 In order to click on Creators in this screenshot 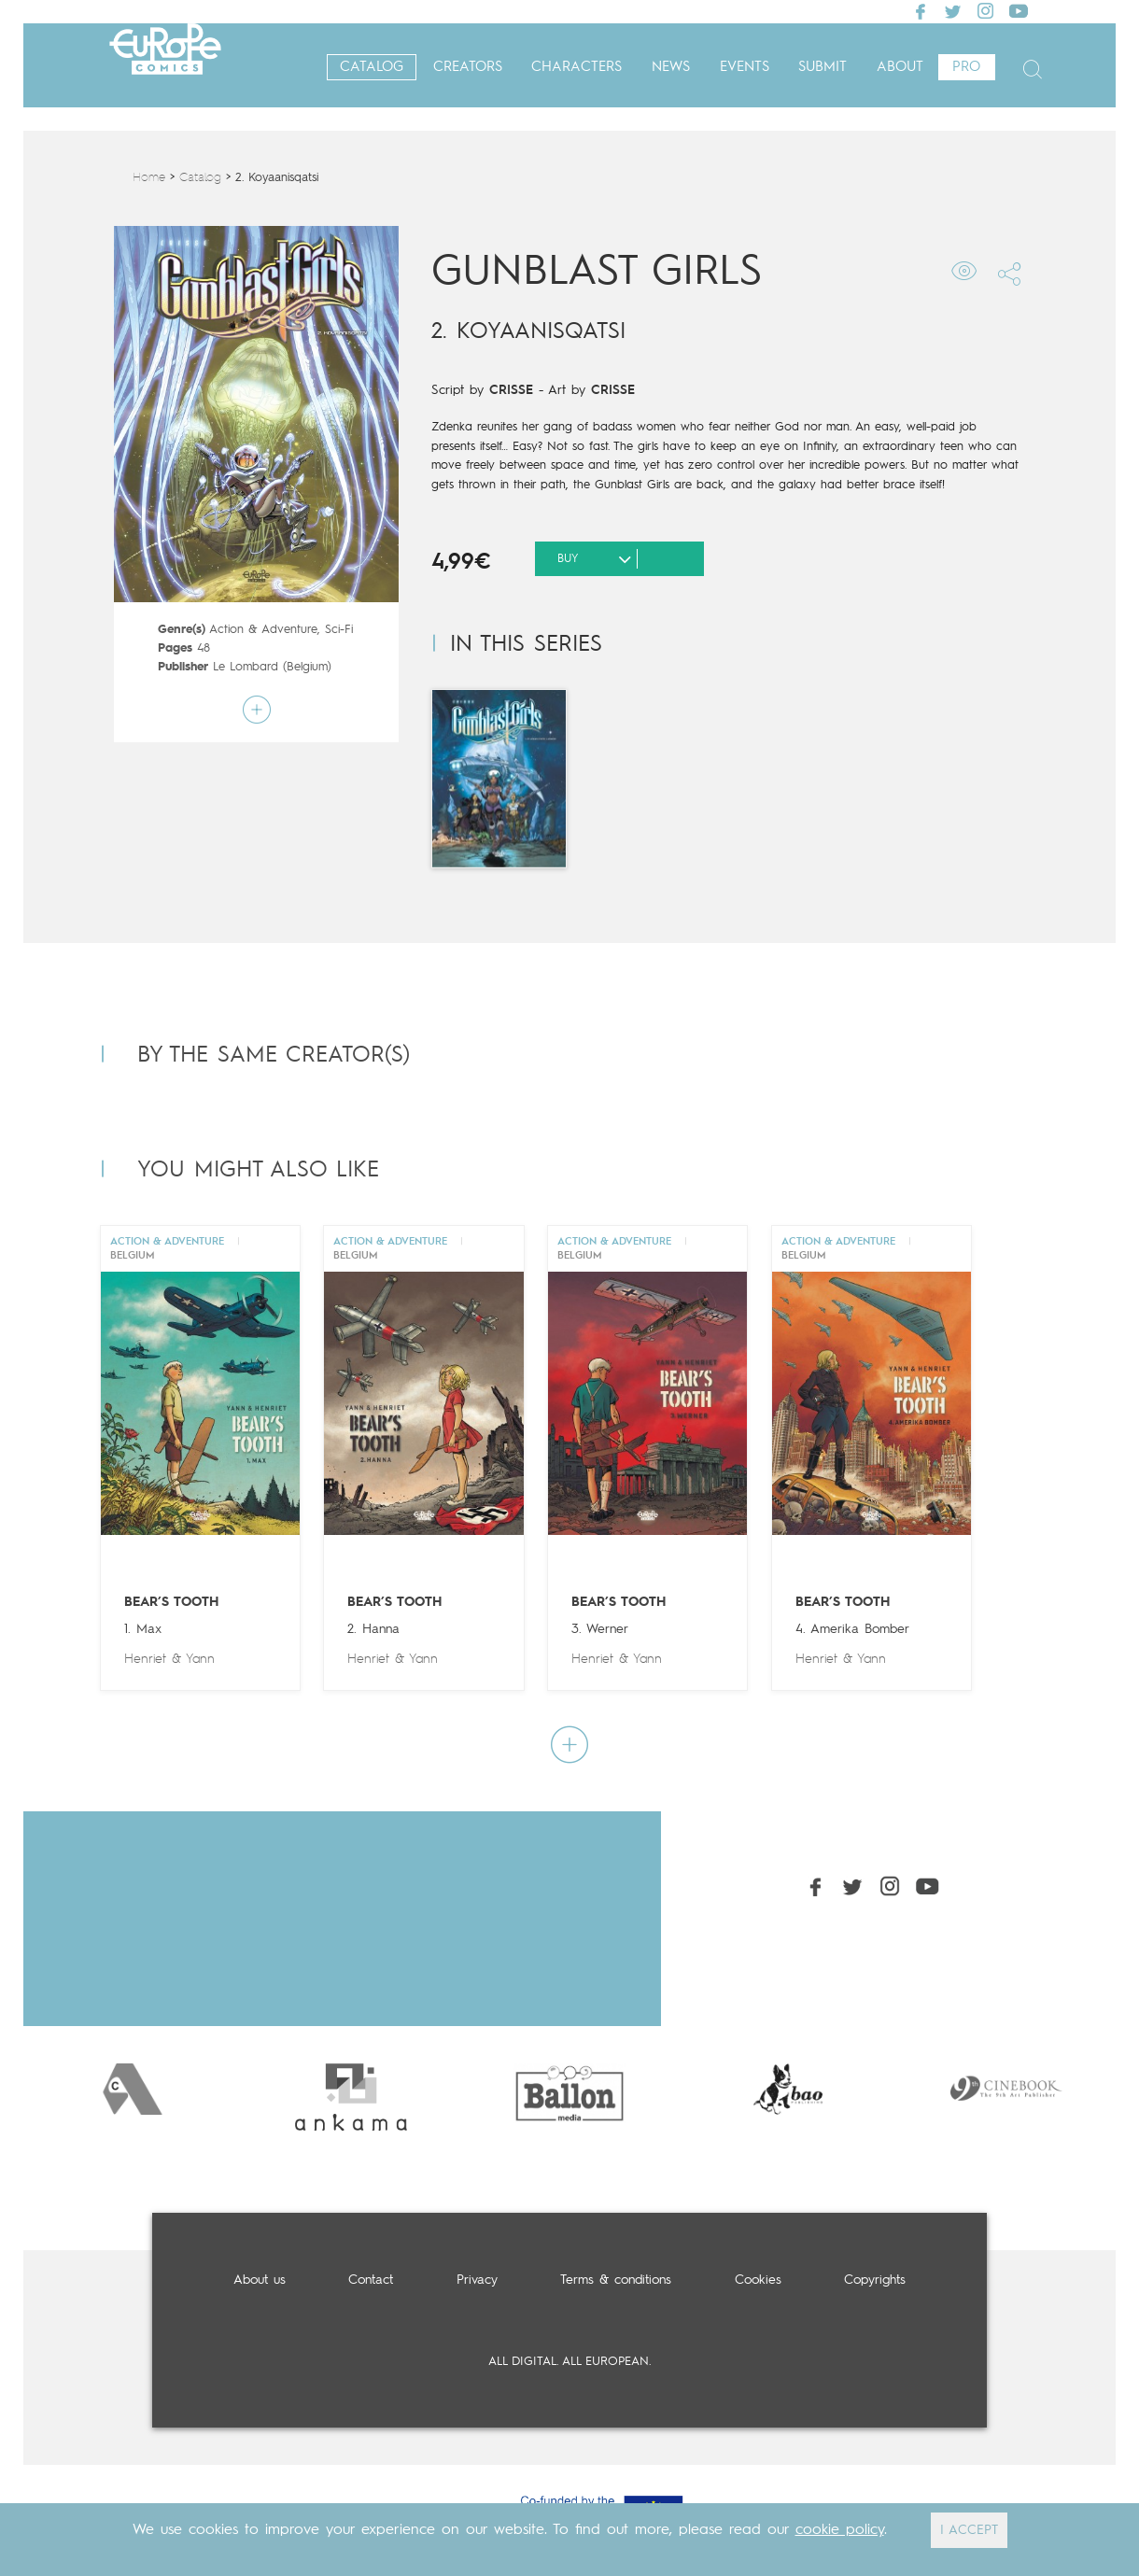, I will do `click(467, 68)`.